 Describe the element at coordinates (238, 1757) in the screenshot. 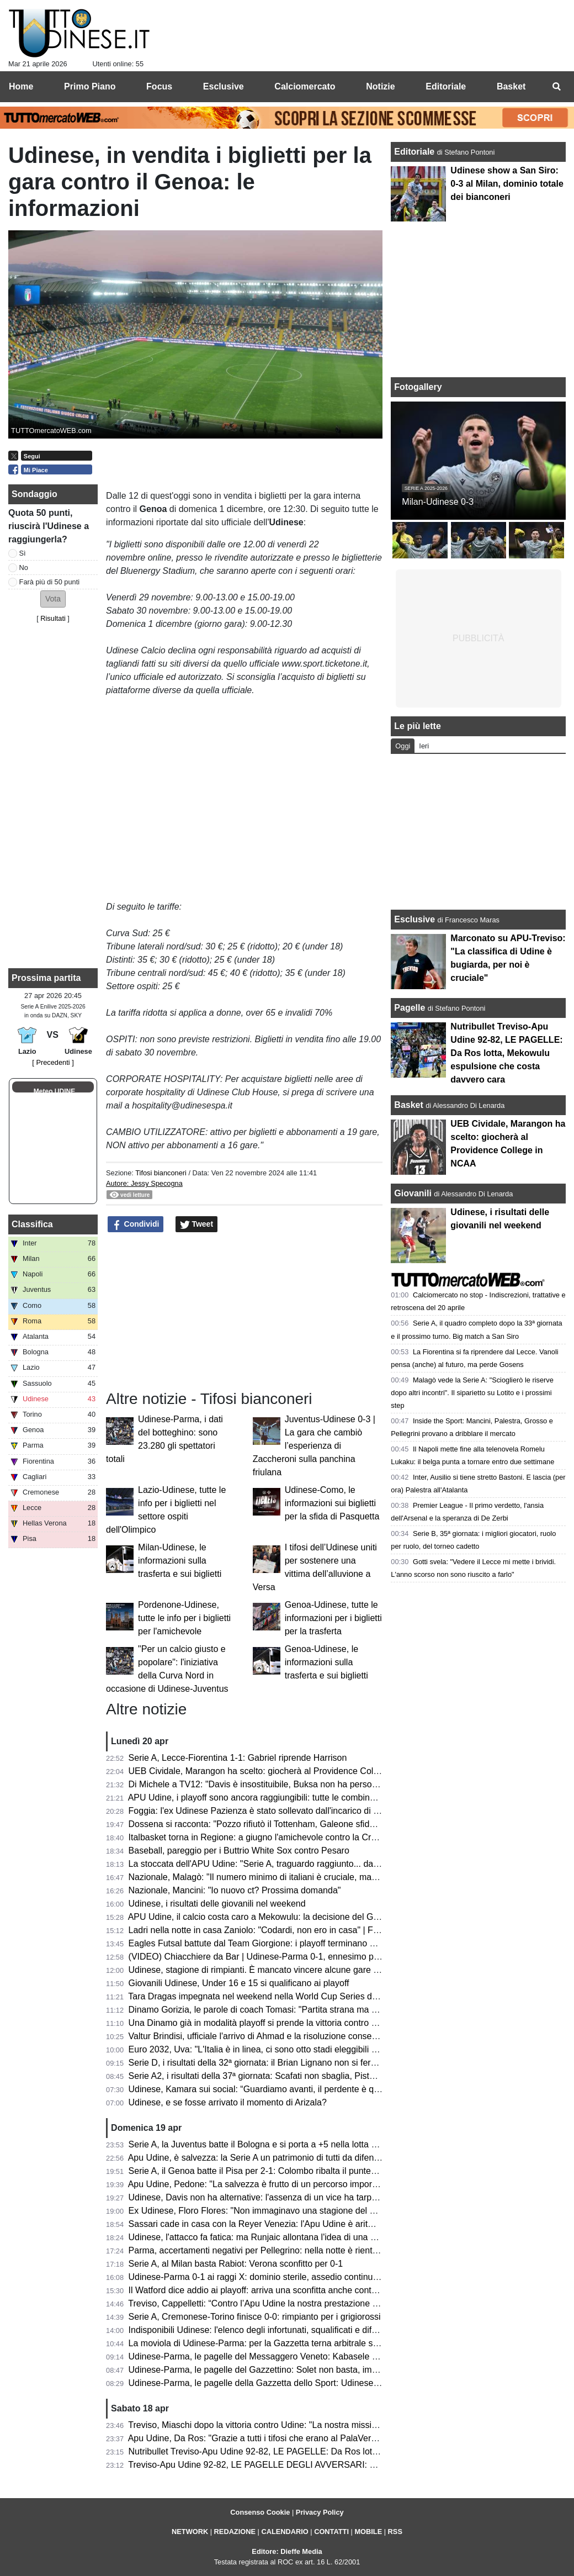

I see `Serie A, Lecce-Fiorentina 1-1: Gabriel riprende Harrison` at that location.